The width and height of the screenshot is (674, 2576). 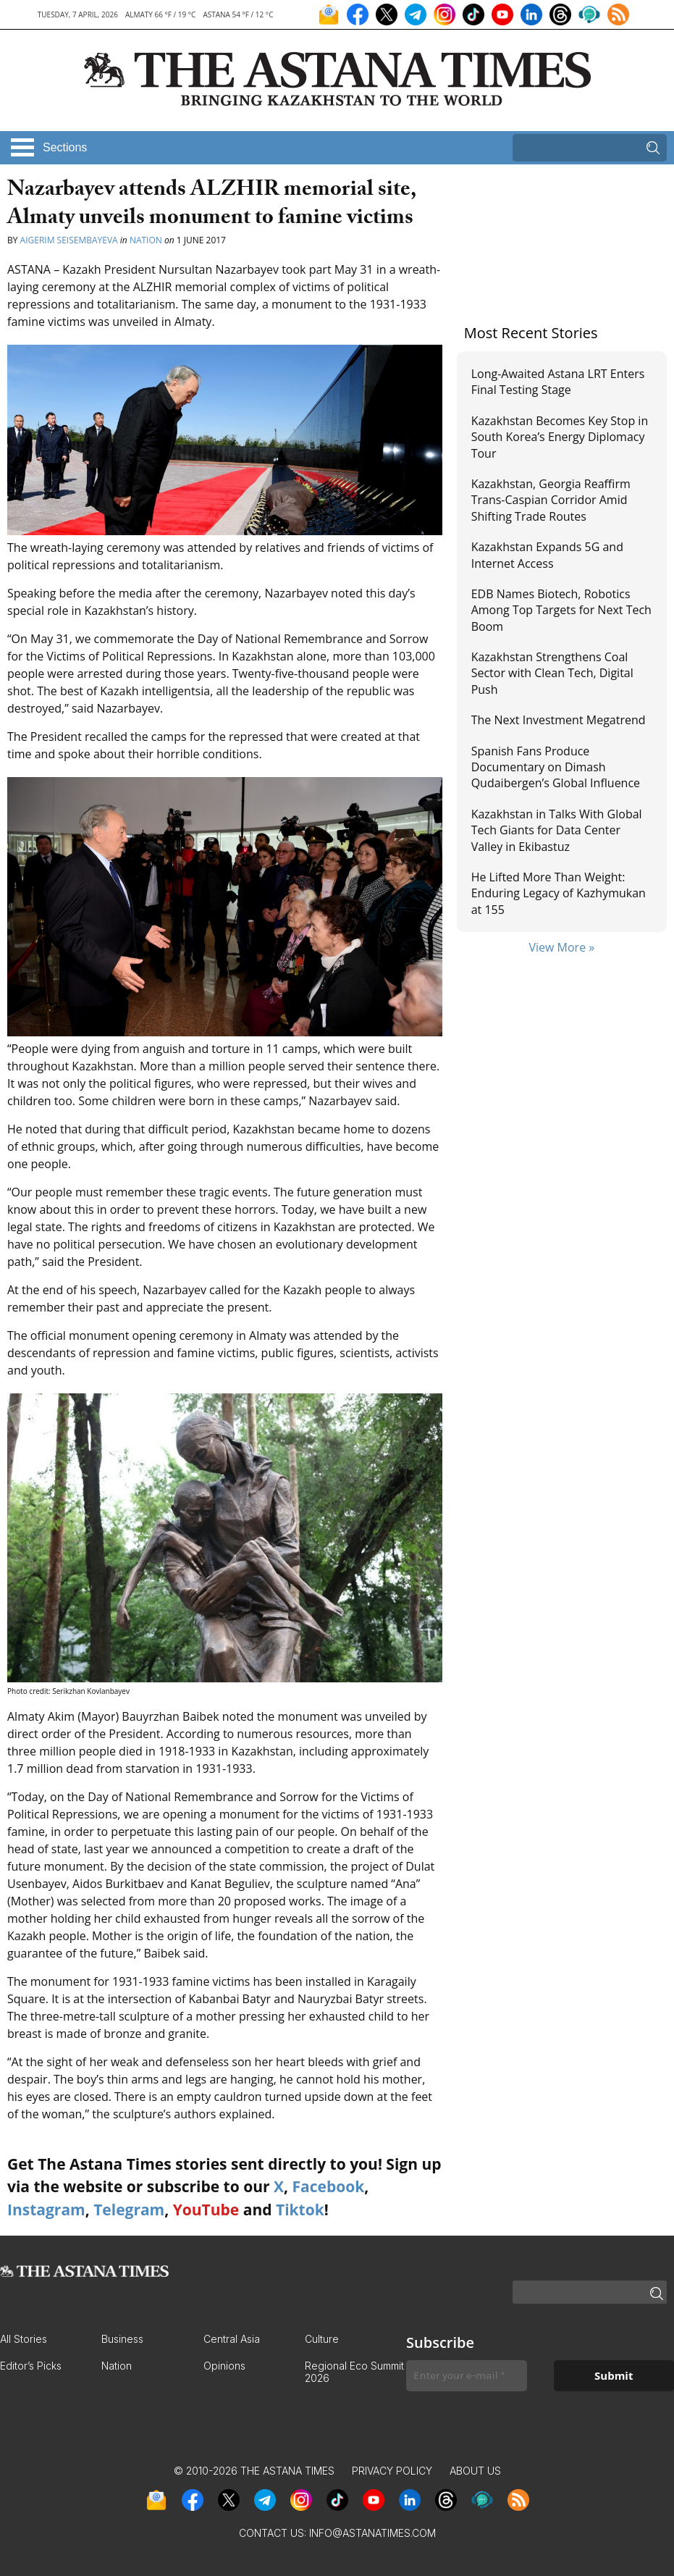 I want to click on Spanish Fans Produce Documentary on Dimash Qudaibergen’s Global Influence, so click(x=555, y=767).